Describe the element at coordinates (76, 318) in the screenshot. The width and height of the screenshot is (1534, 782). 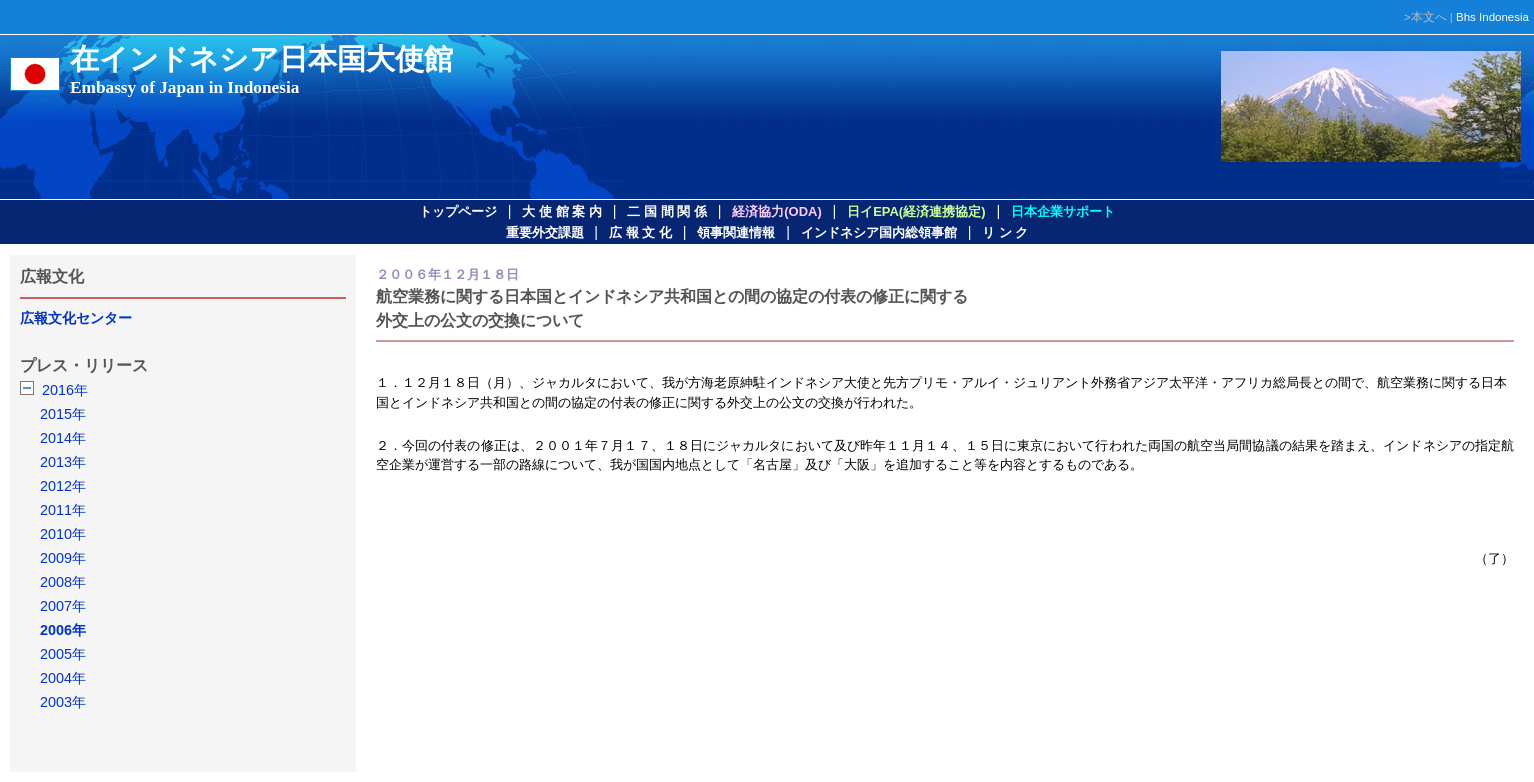
I see `広報文化センター` at that location.